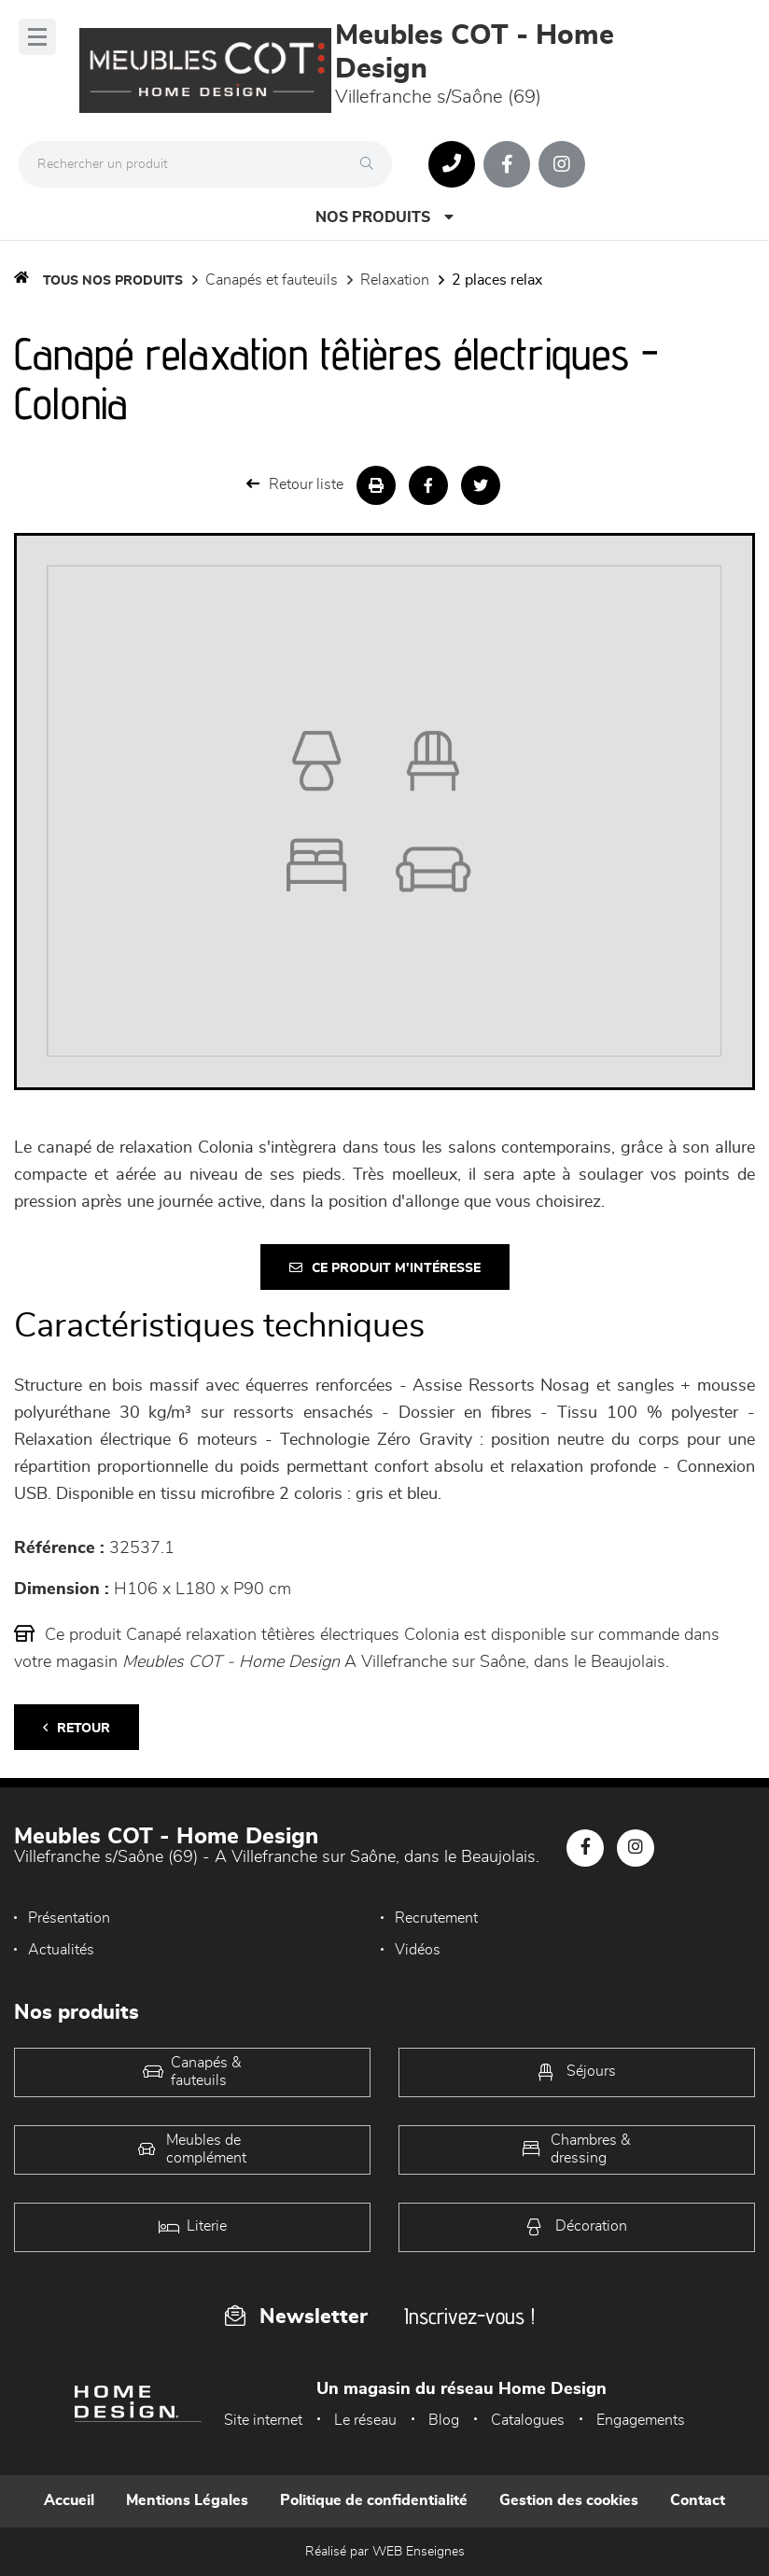 The image size is (769, 2576). I want to click on Accueil, so click(69, 2500).